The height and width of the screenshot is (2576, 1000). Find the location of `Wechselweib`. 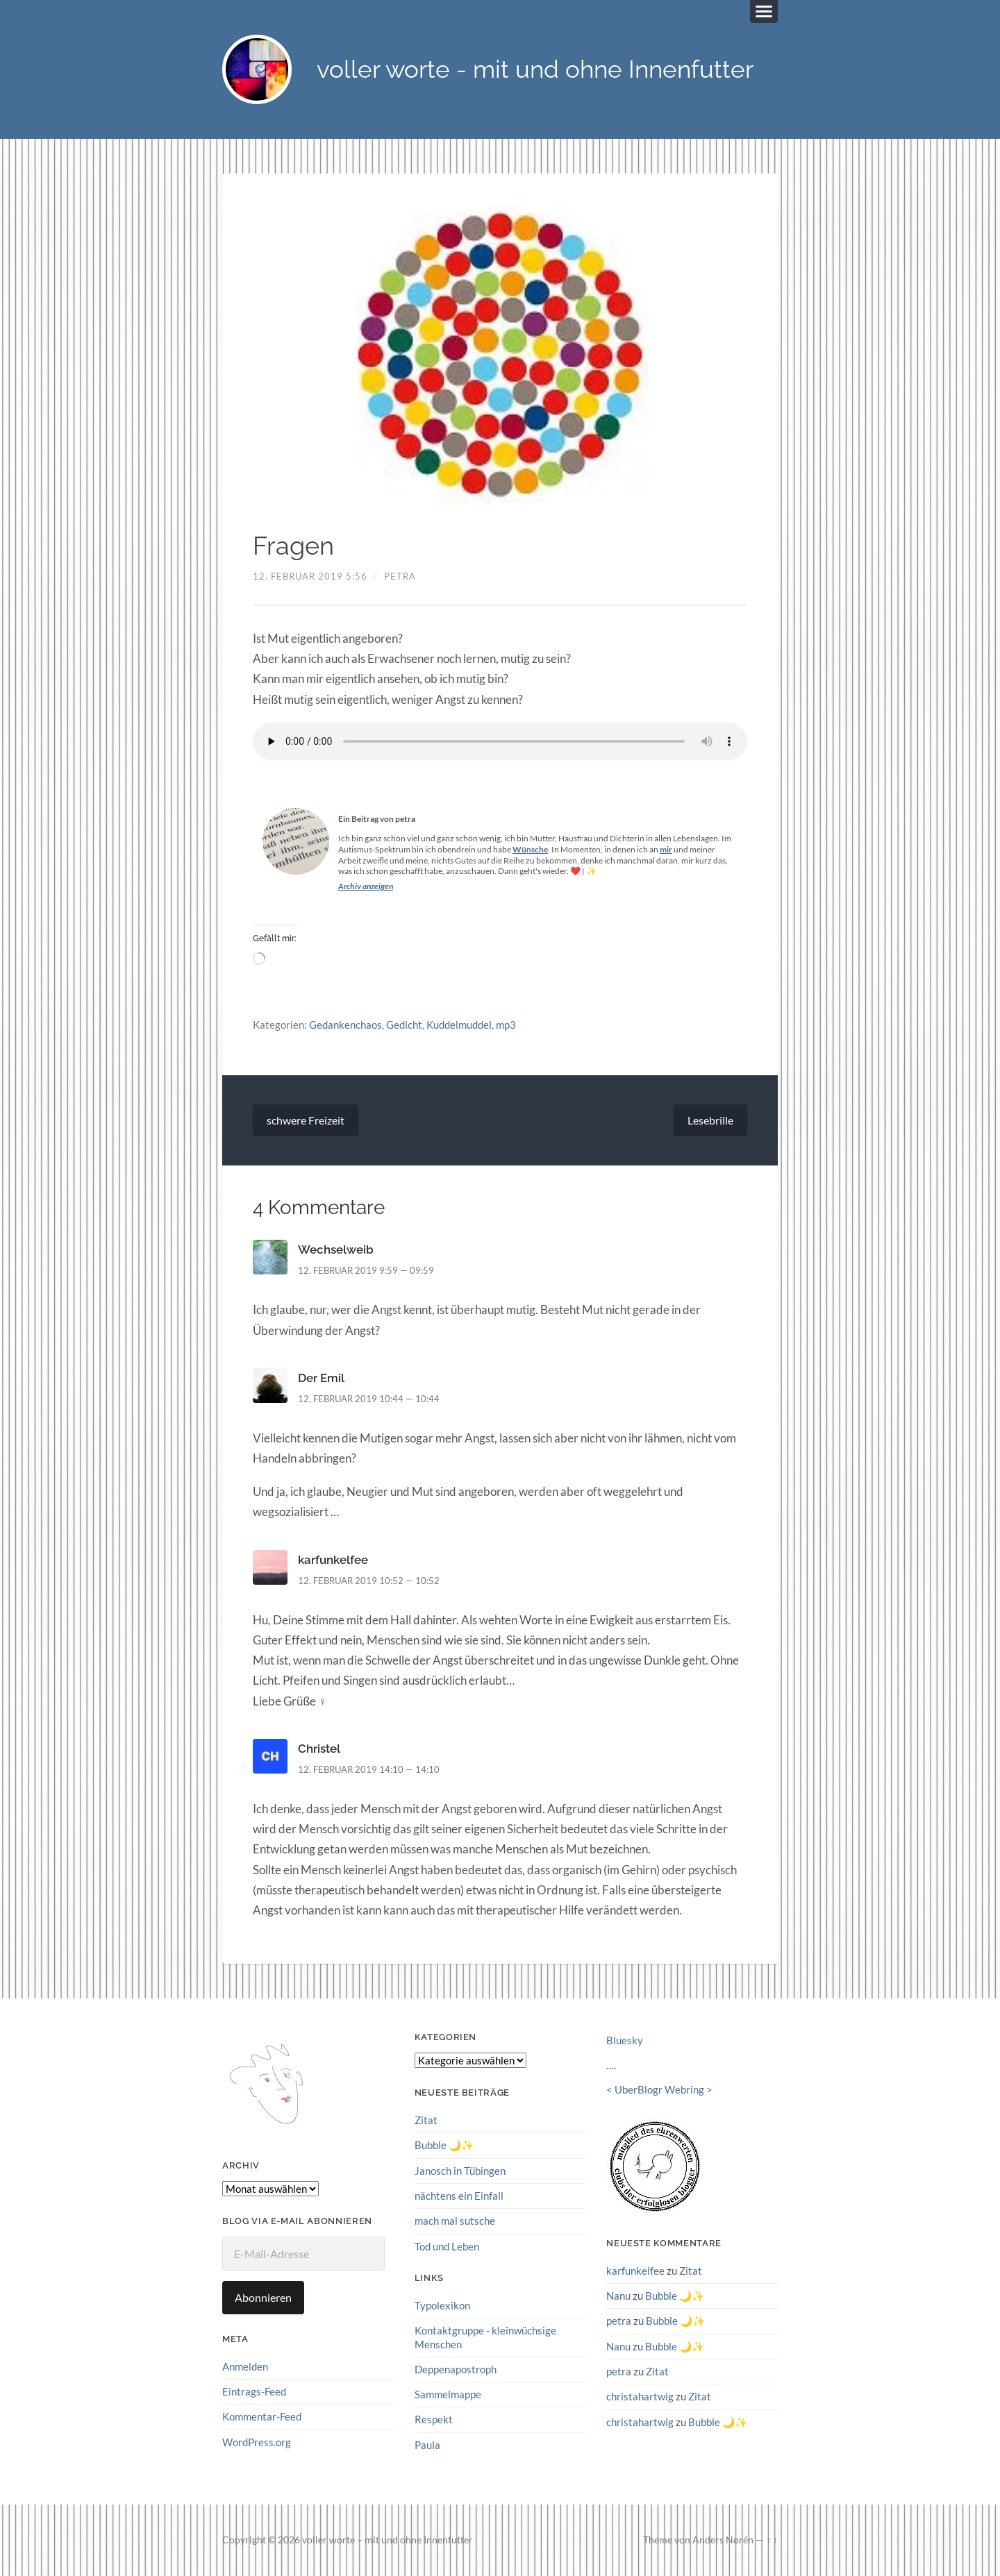

Wechselweib is located at coordinates (336, 1250).